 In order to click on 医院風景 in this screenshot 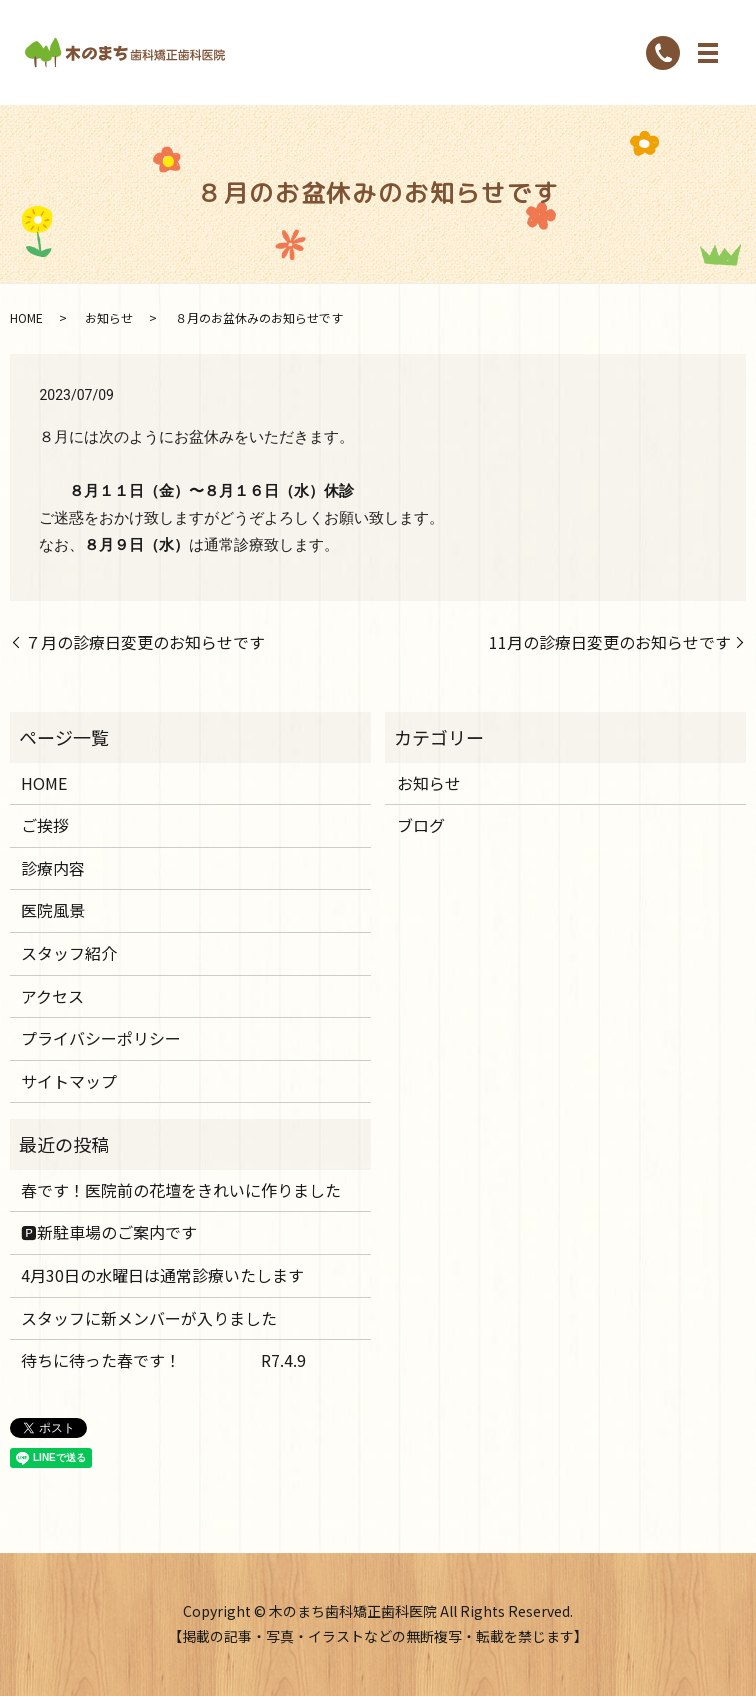, I will do `click(53, 910)`.